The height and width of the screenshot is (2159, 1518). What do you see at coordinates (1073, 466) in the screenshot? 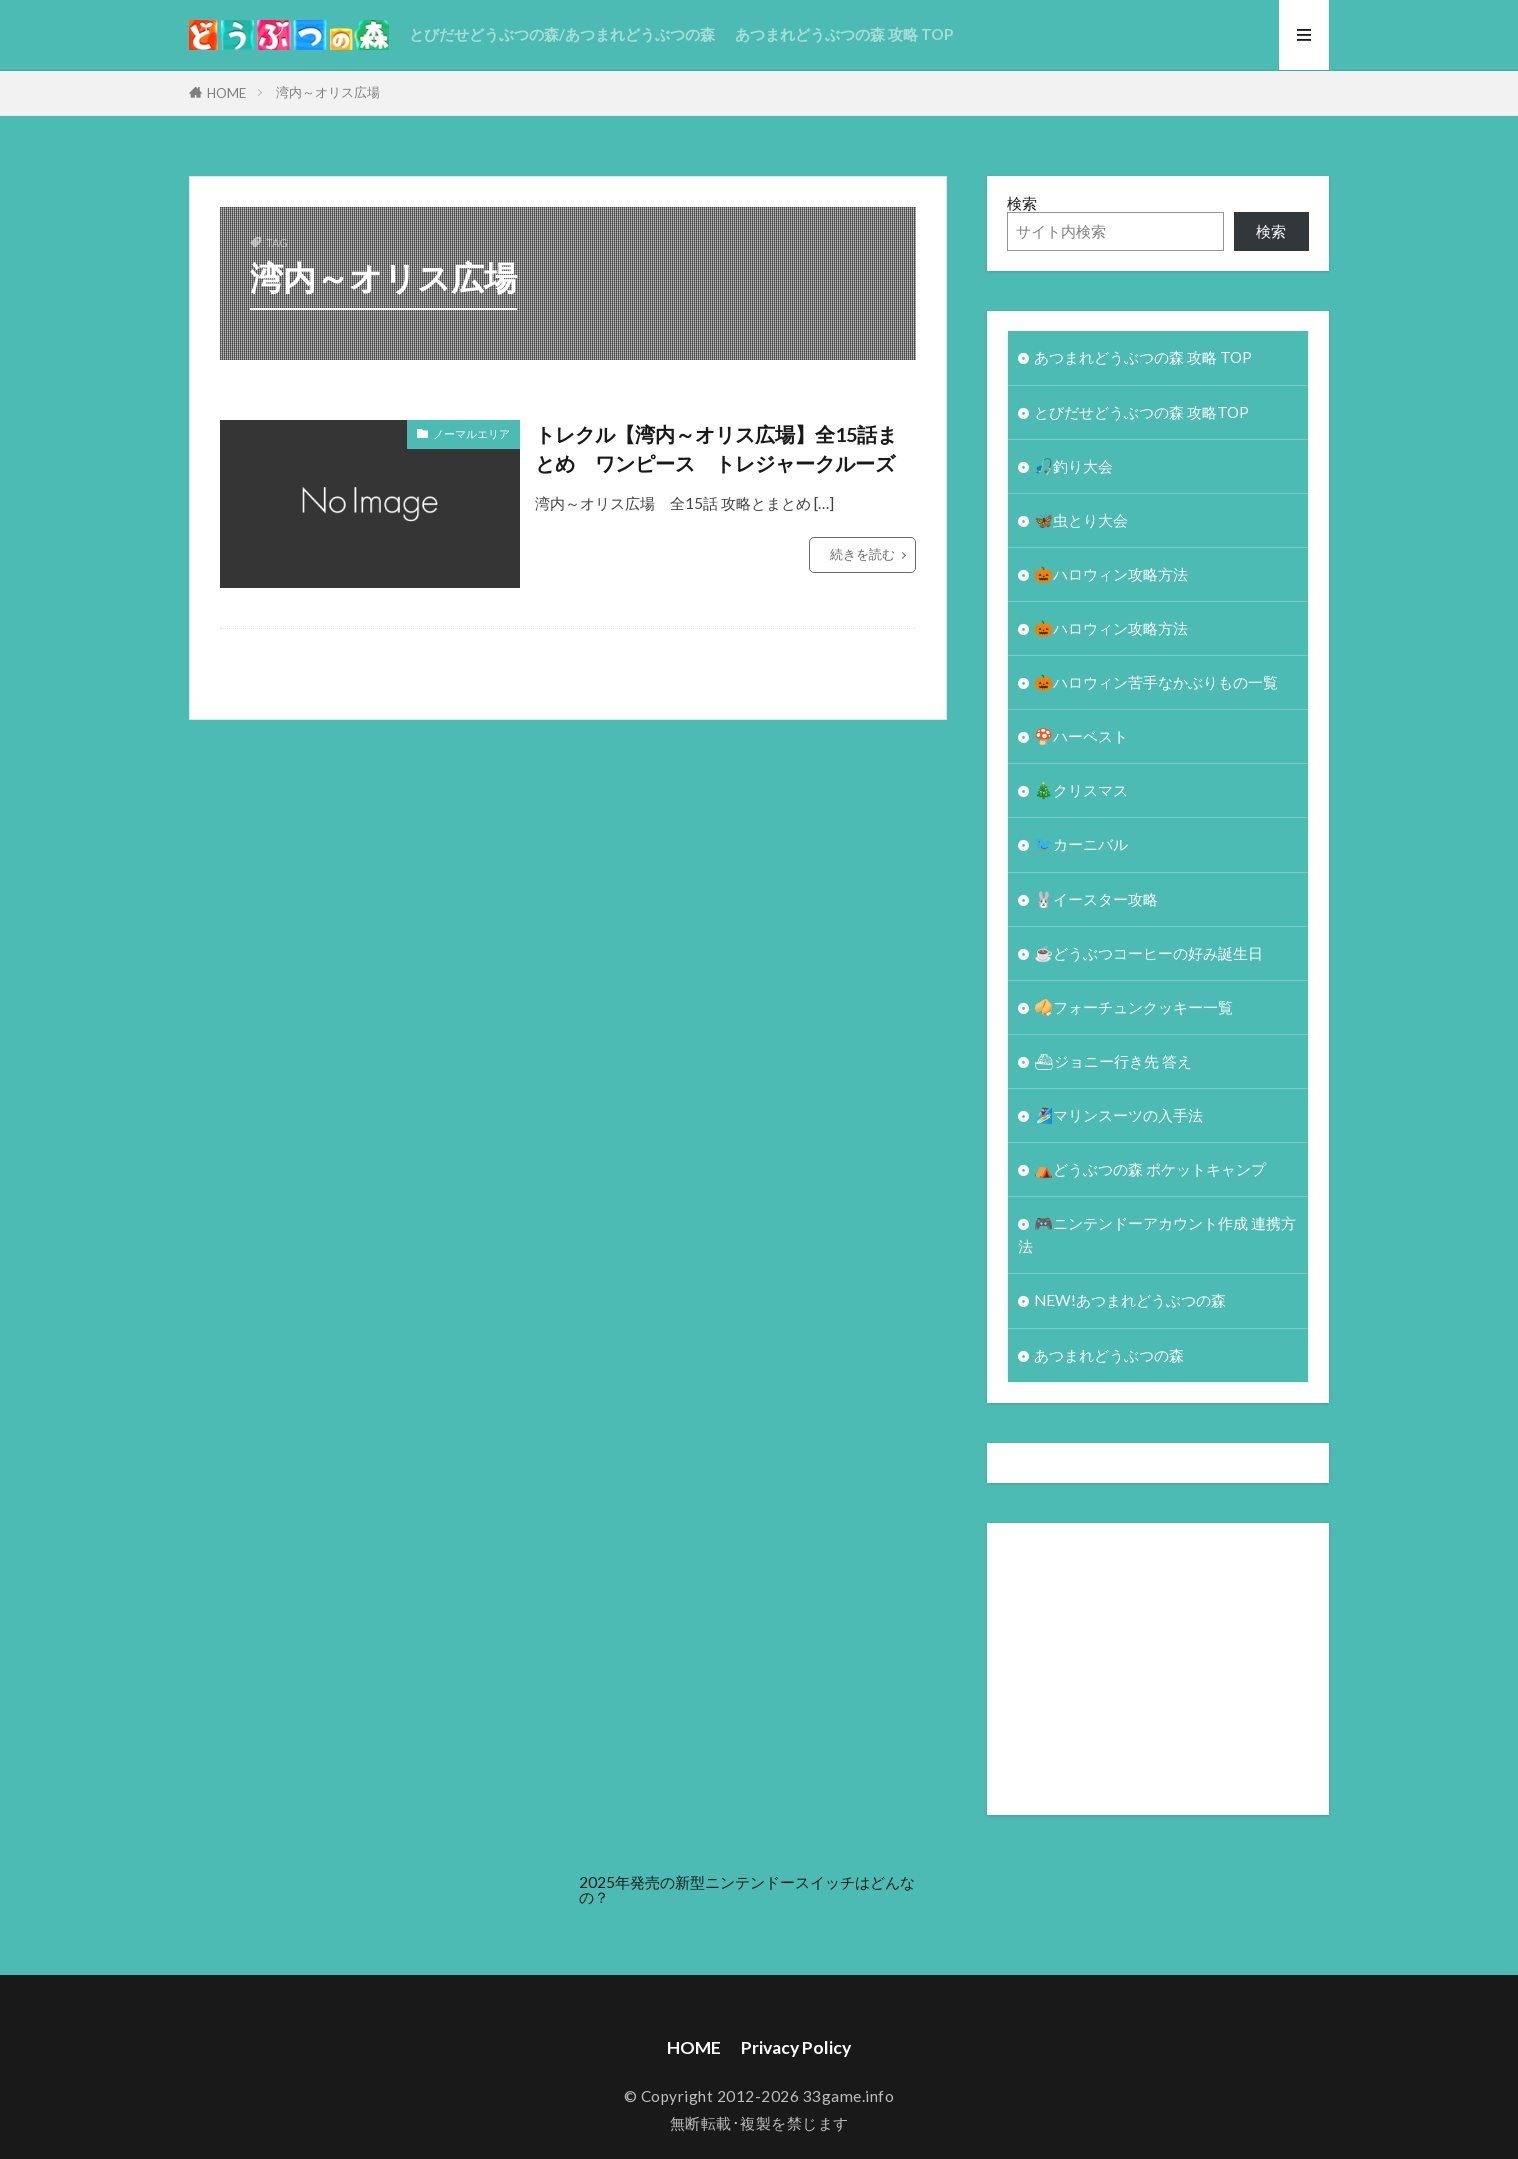
I see `🎣釣り大会` at bounding box center [1073, 466].